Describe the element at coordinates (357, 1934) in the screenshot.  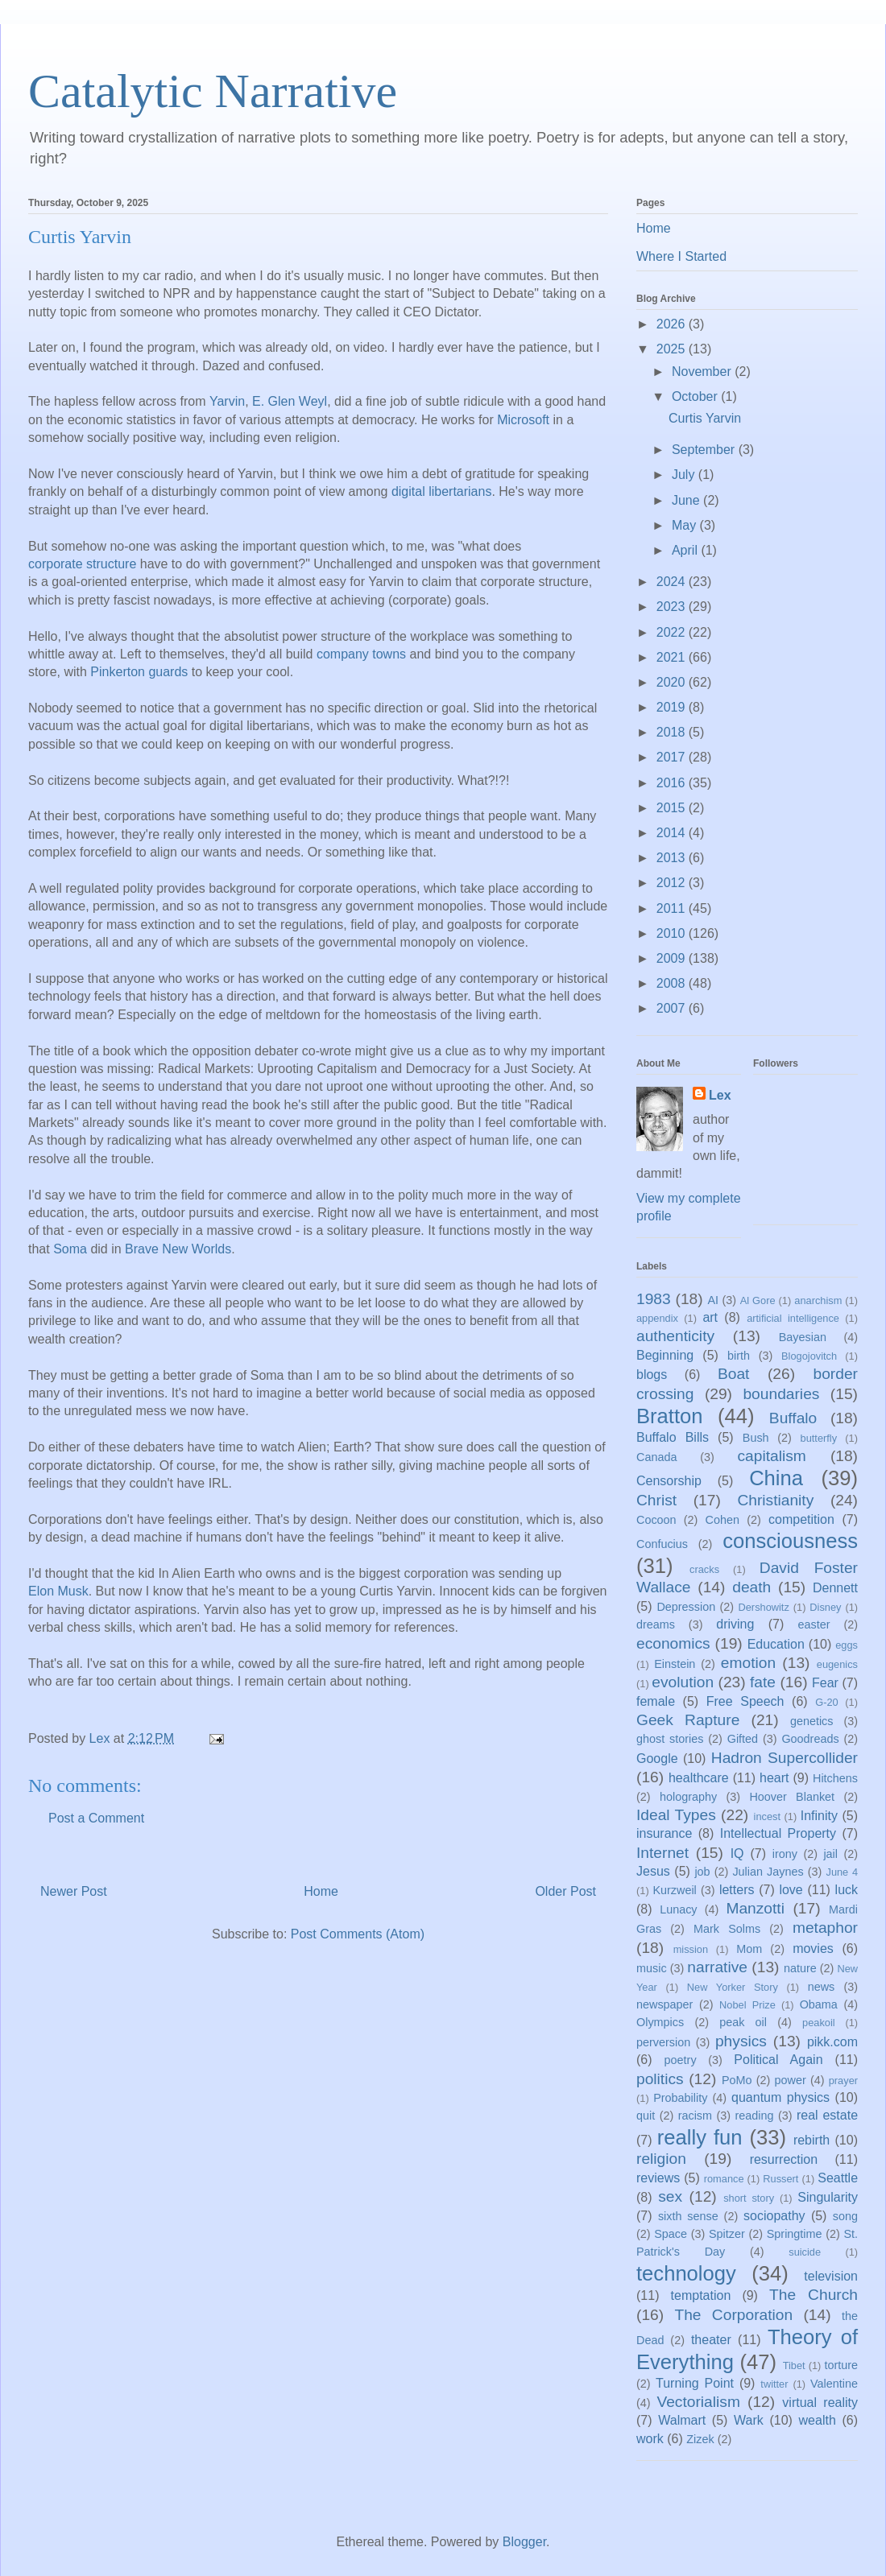
I see `Post Comments (Atom)` at that location.